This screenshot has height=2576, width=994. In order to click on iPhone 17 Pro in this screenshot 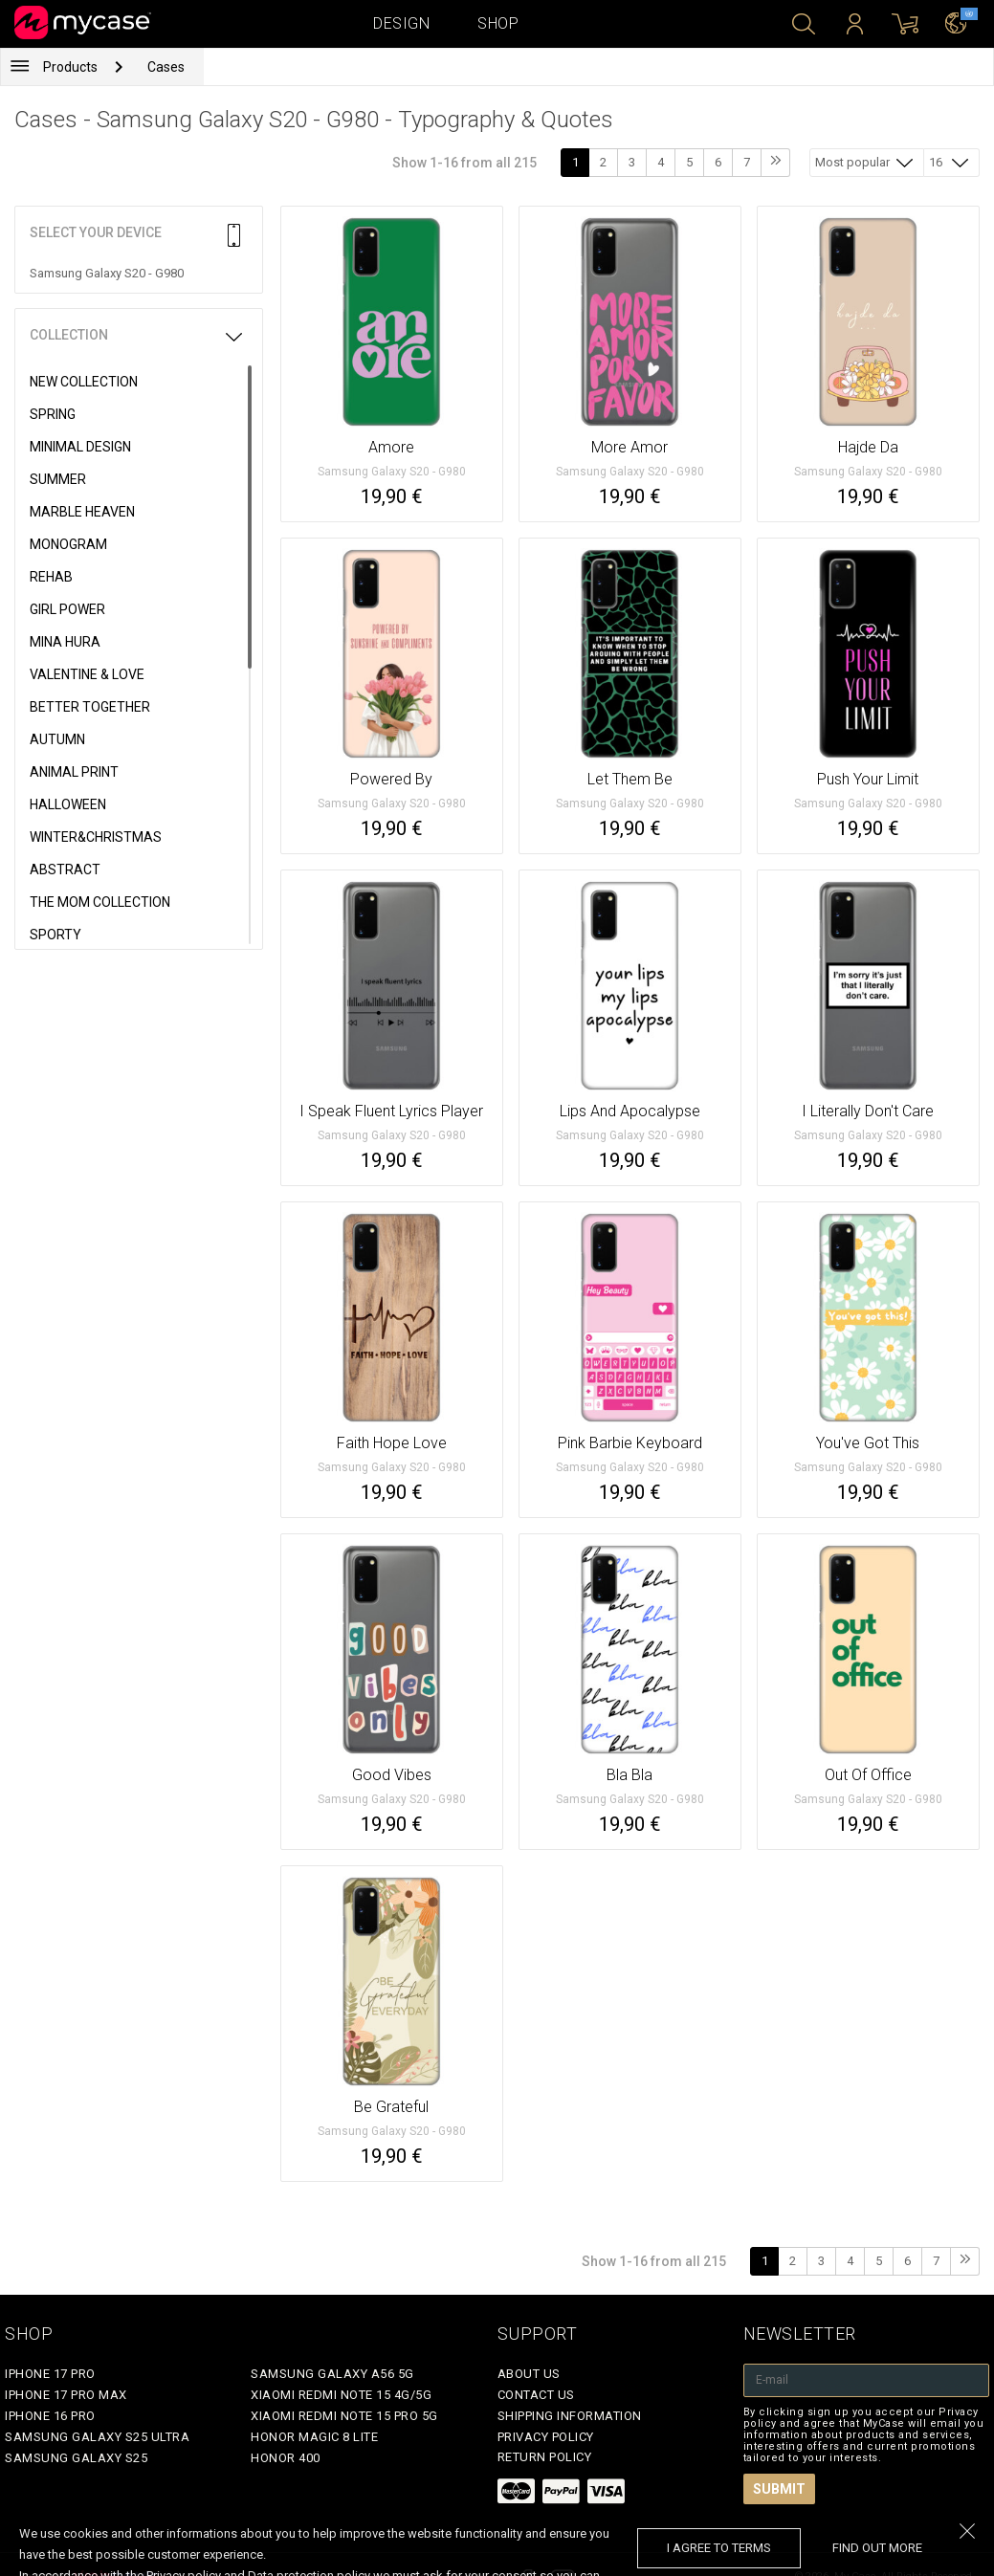, I will do `click(50, 2374)`.